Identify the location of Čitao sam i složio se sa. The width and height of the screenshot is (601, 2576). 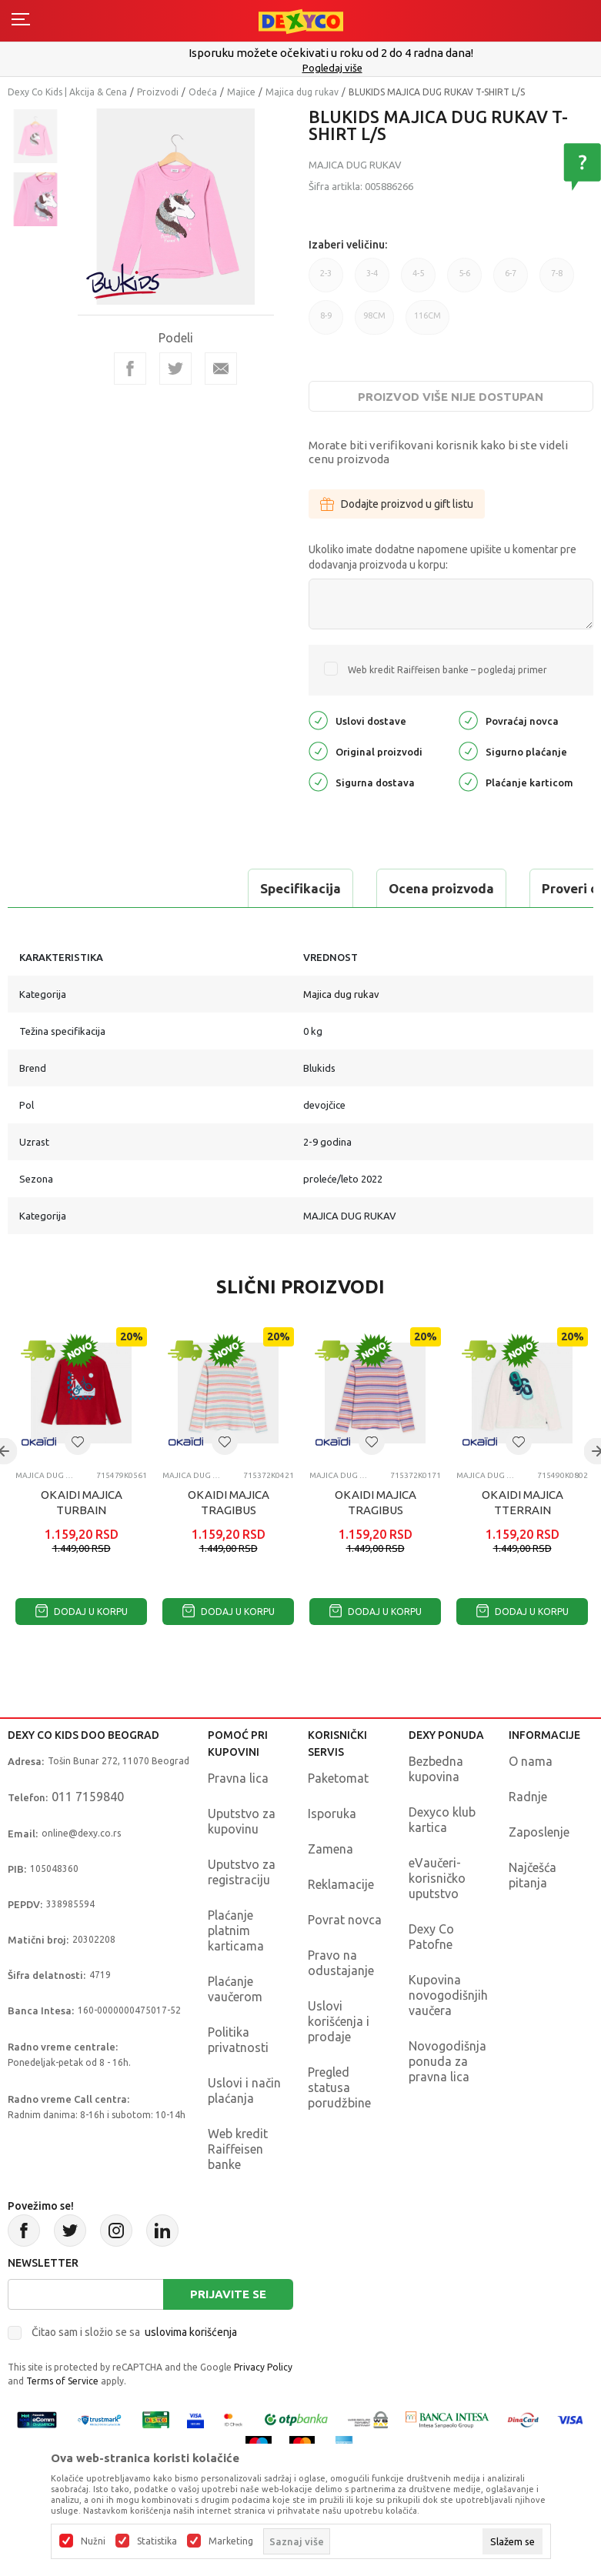
(134, 2332).